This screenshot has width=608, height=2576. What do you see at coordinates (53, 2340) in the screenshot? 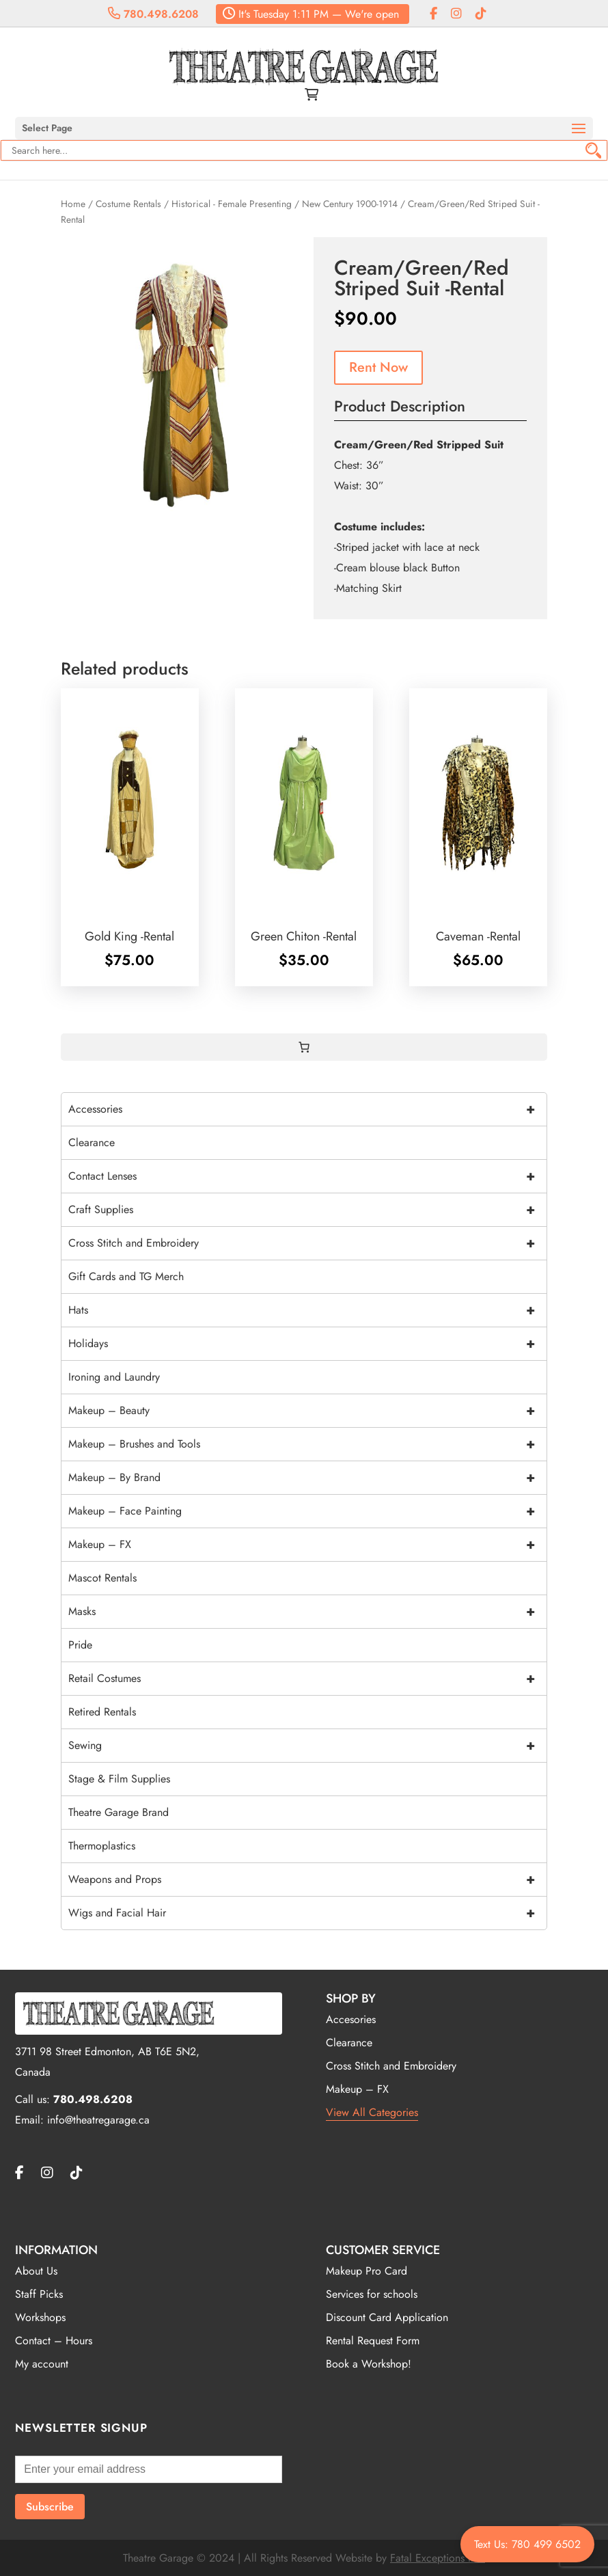
I see `Contact – Hours` at bounding box center [53, 2340].